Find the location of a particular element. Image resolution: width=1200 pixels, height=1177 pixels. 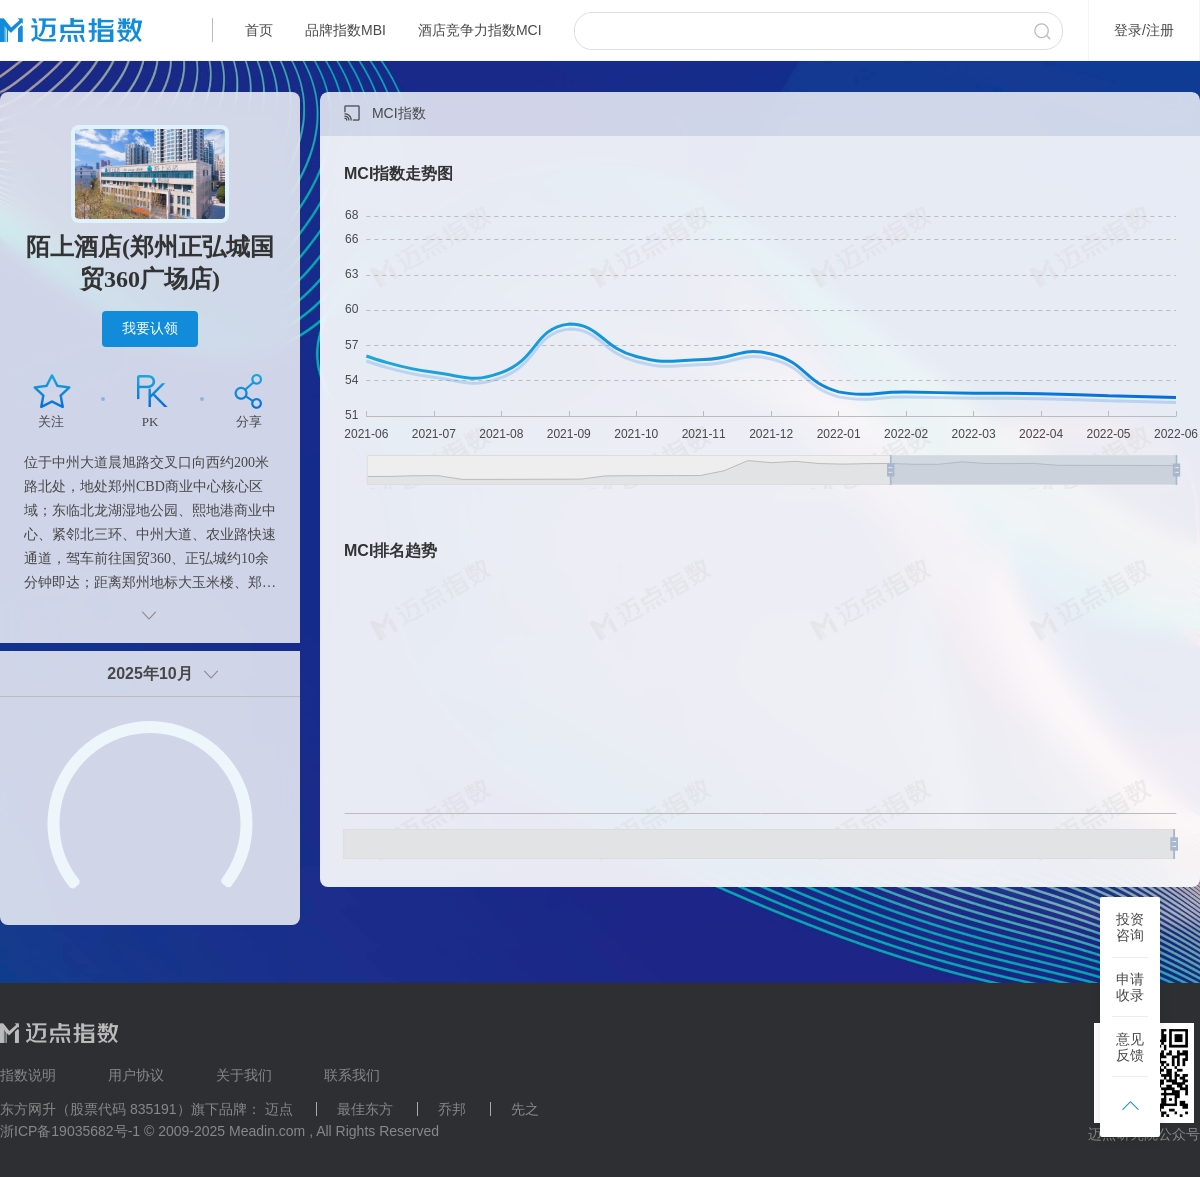

最佳东方 is located at coordinates (365, 1109).